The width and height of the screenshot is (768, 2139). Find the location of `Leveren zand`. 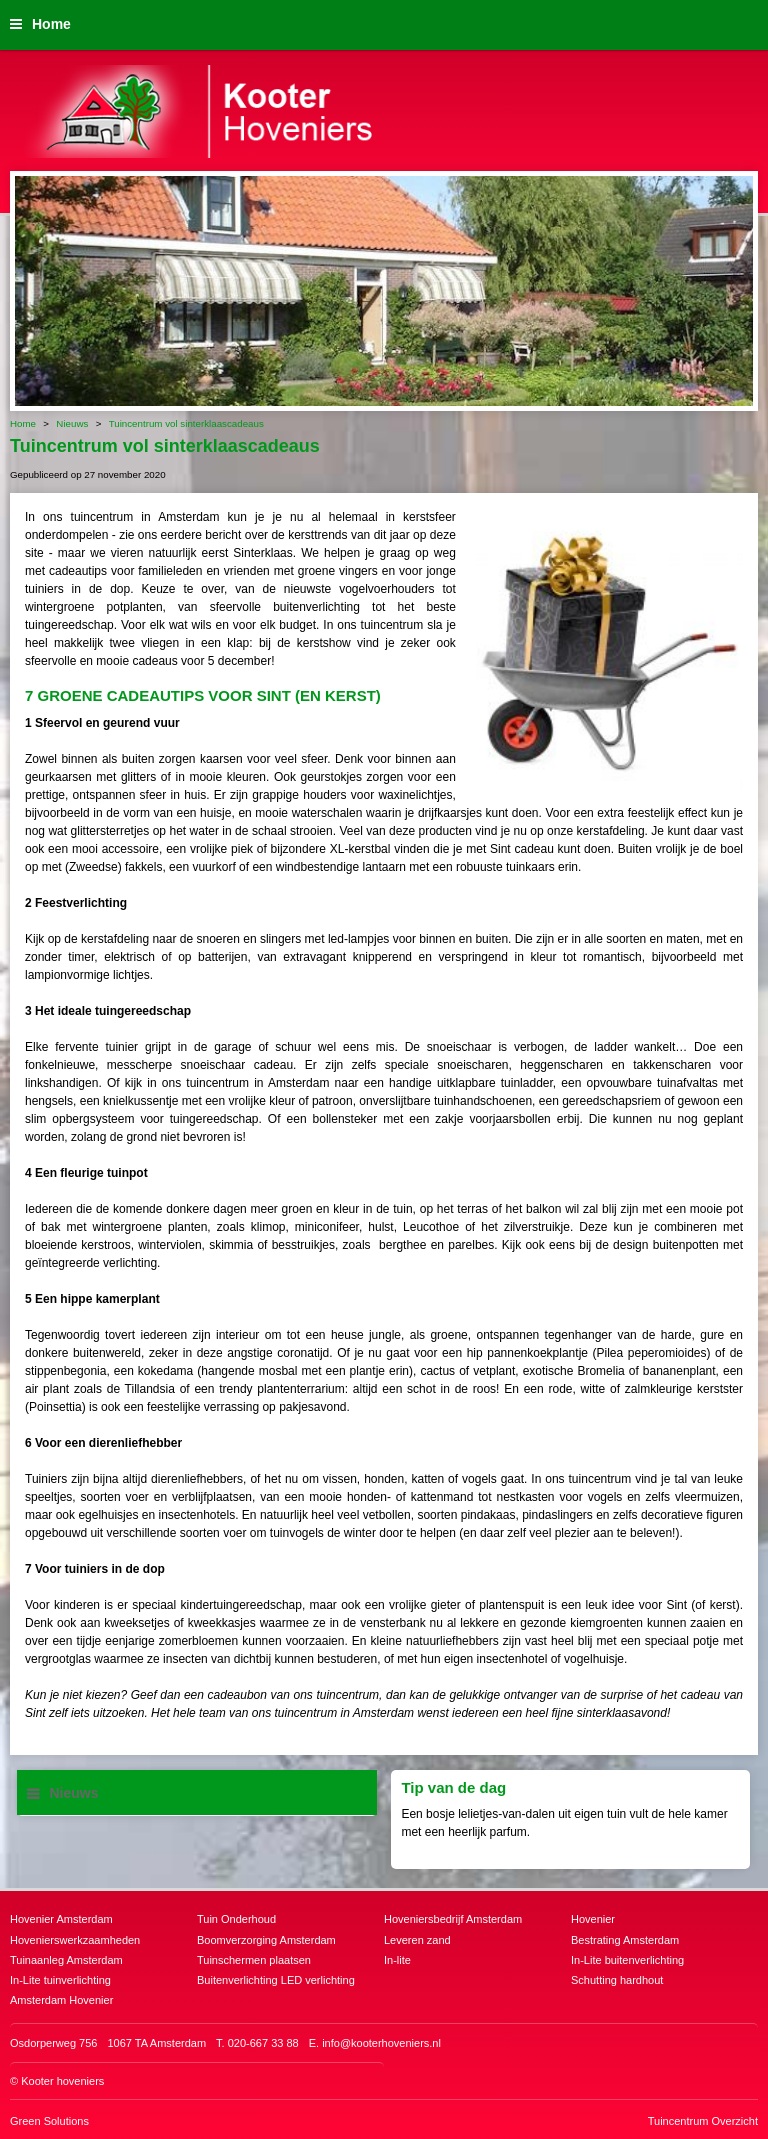

Leveren zand is located at coordinates (417, 1940).